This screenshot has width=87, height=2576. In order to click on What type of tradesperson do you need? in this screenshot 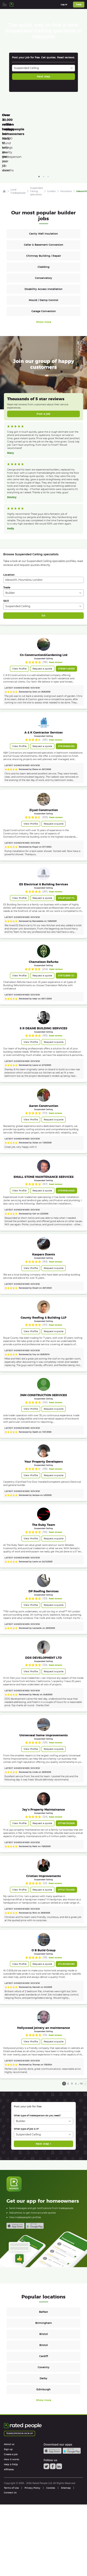, I will do `click(37, 2064)`.